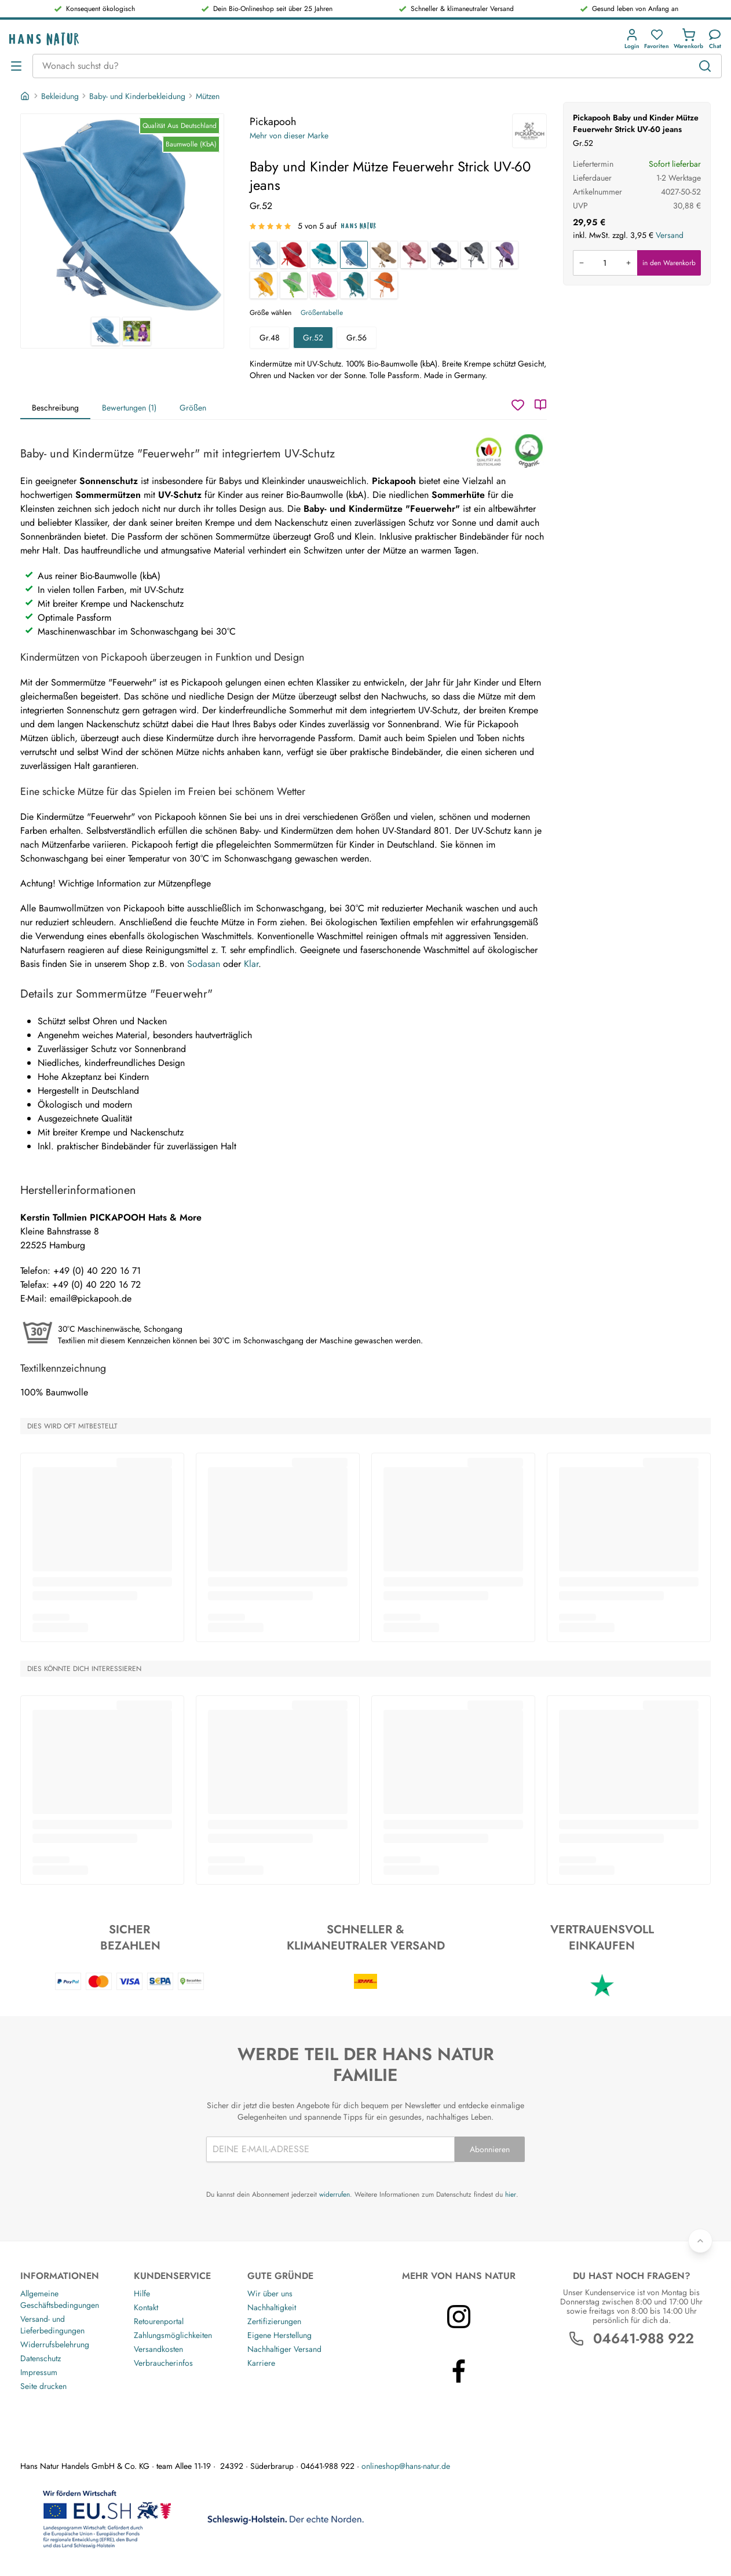 The height and width of the screenshot is (2576, 731). I want to click on Versand, so click(670, 235).